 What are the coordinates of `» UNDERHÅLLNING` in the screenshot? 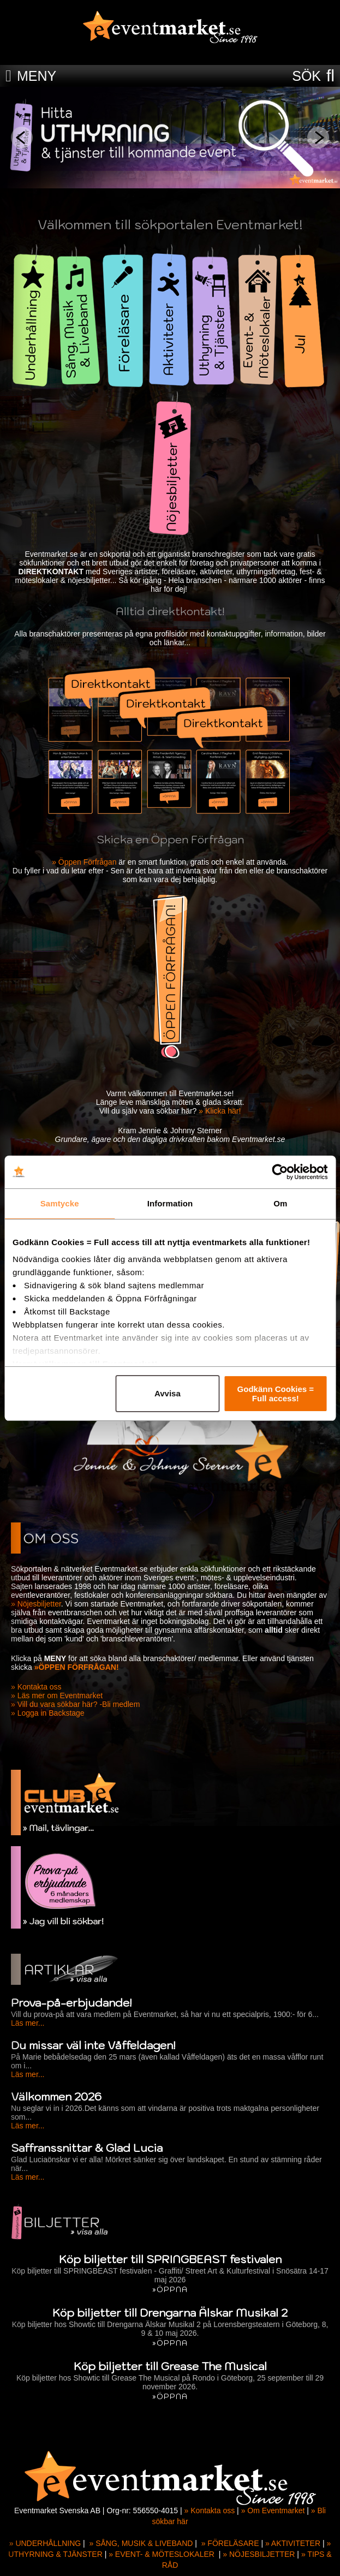 It's located at (45, 2543).